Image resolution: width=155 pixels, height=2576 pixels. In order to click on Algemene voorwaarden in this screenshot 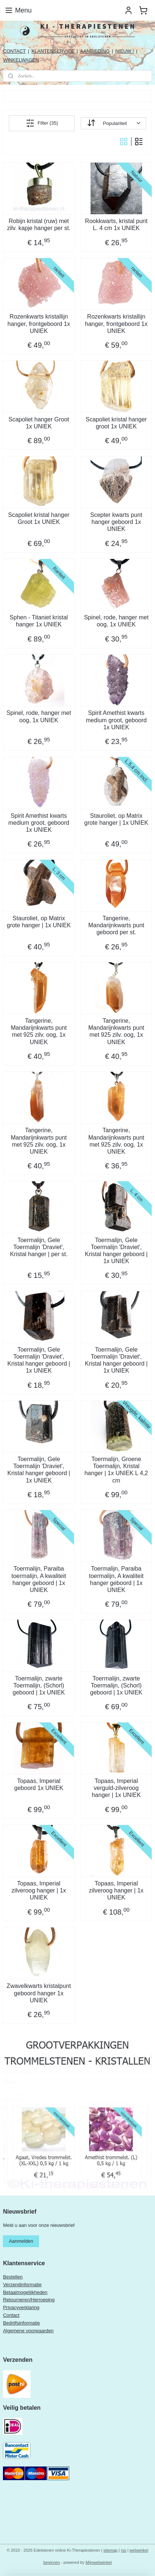, I will do `click(28, 2330)`.